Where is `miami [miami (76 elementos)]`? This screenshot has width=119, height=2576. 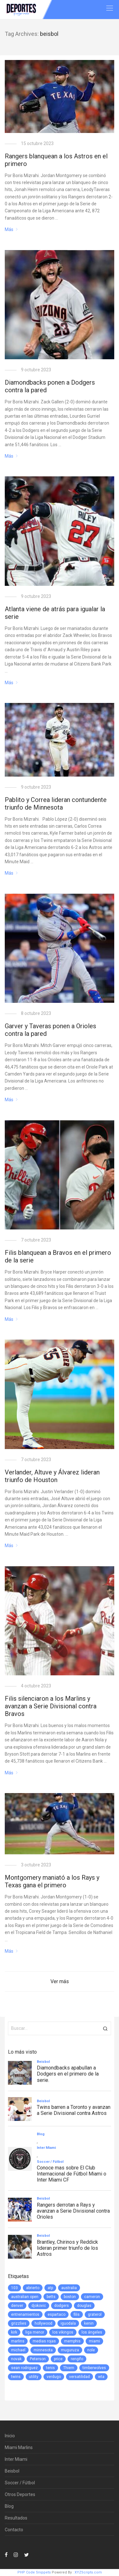
miami [miami (76 elementos)] is located at coordinates (94, 2341).